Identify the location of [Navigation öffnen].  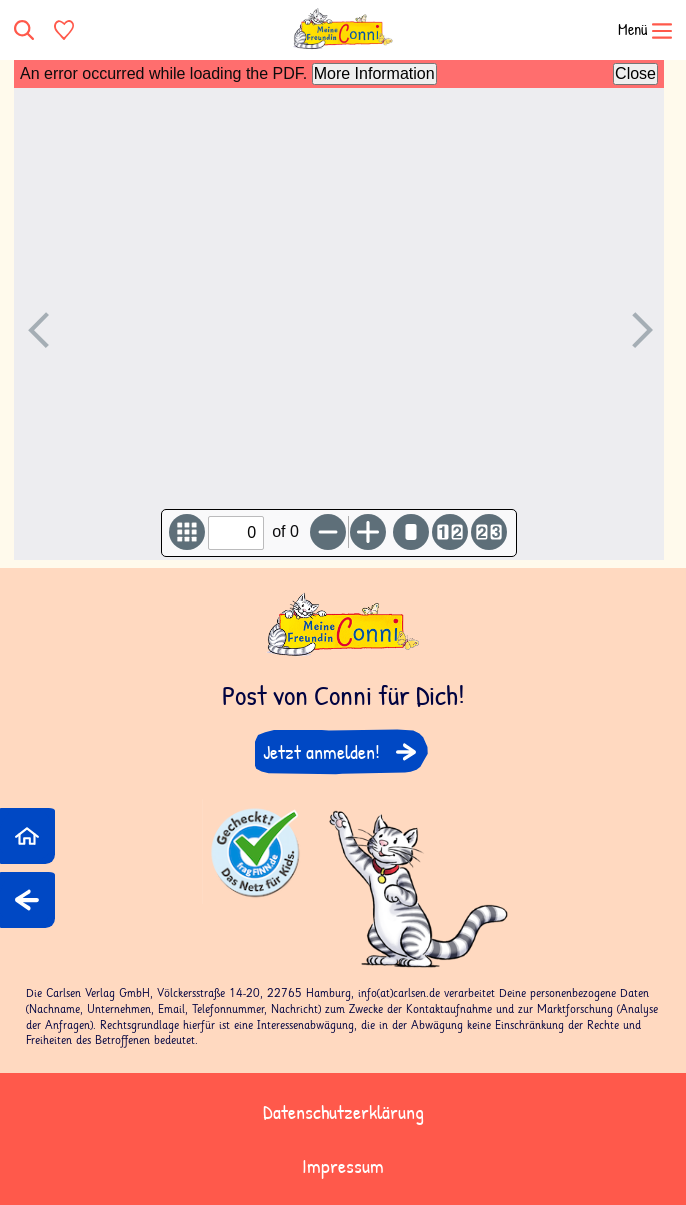
(632, 30).